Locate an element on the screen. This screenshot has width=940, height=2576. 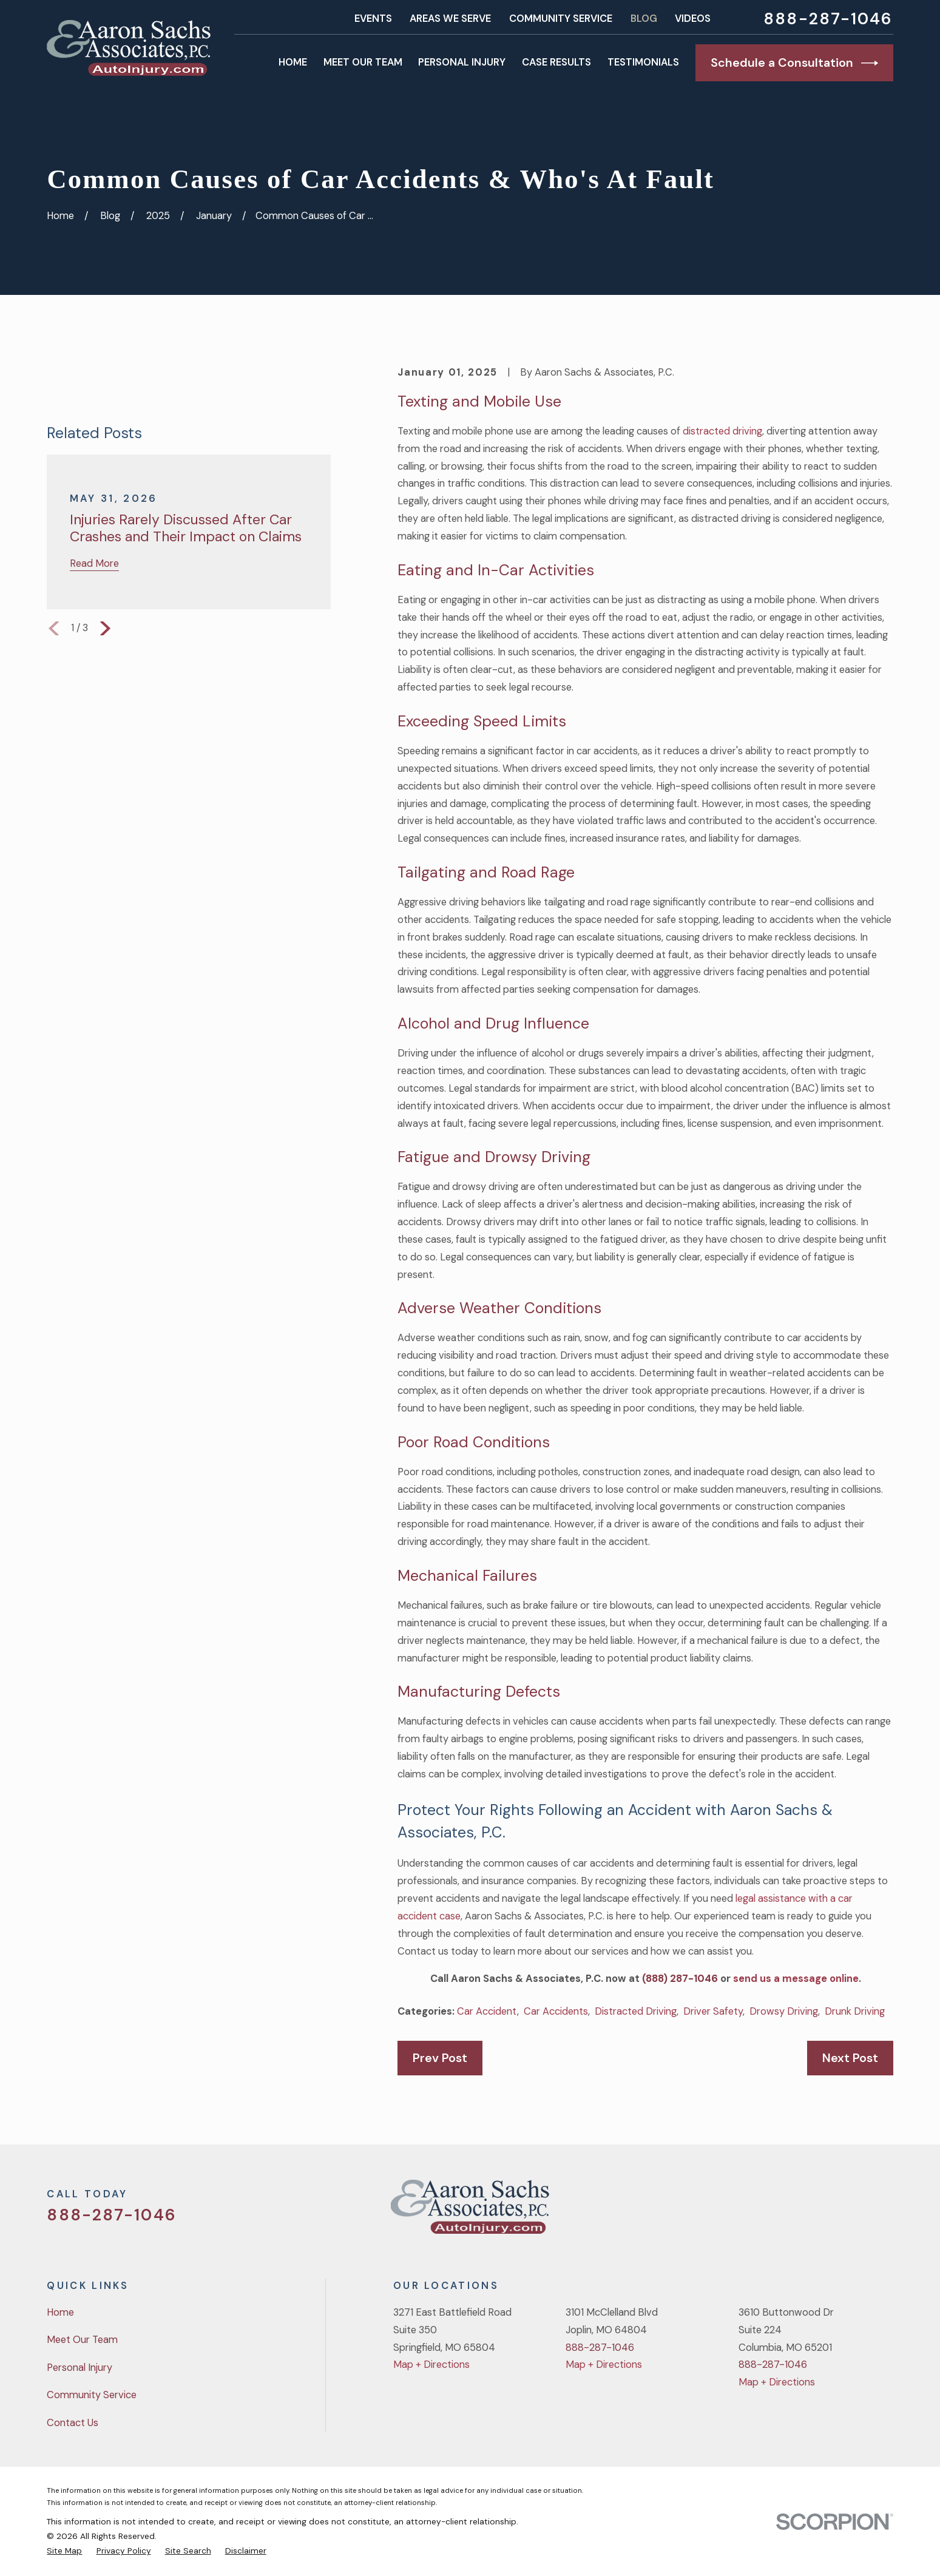
Personal Injury is located at coordinates (79, 2367).